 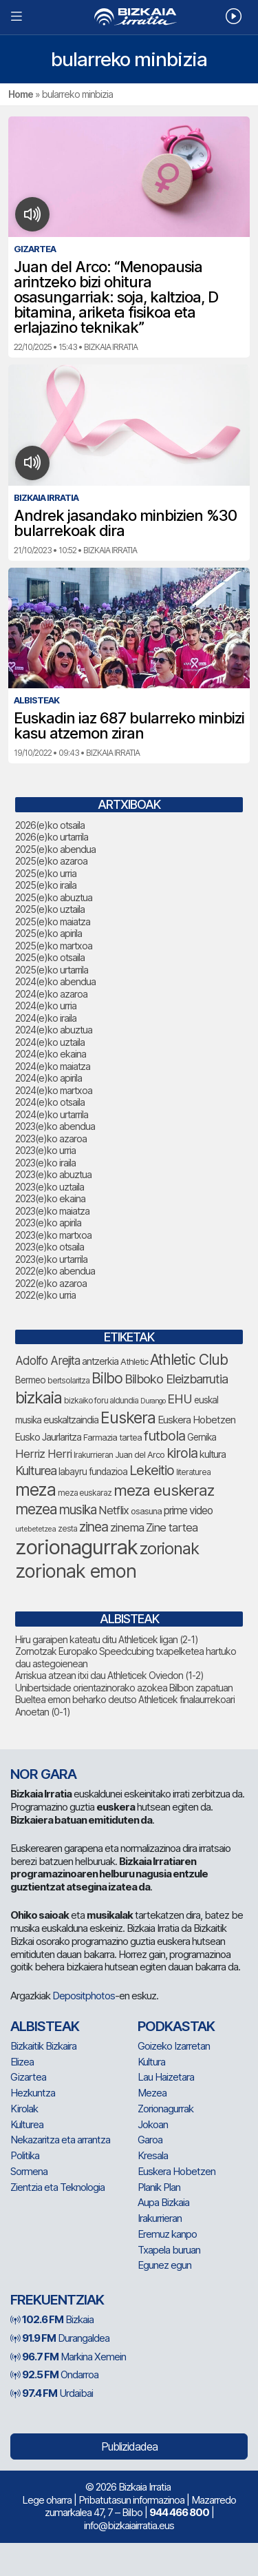 I want to click on Egunez egun, so click(x=164, y=2264).